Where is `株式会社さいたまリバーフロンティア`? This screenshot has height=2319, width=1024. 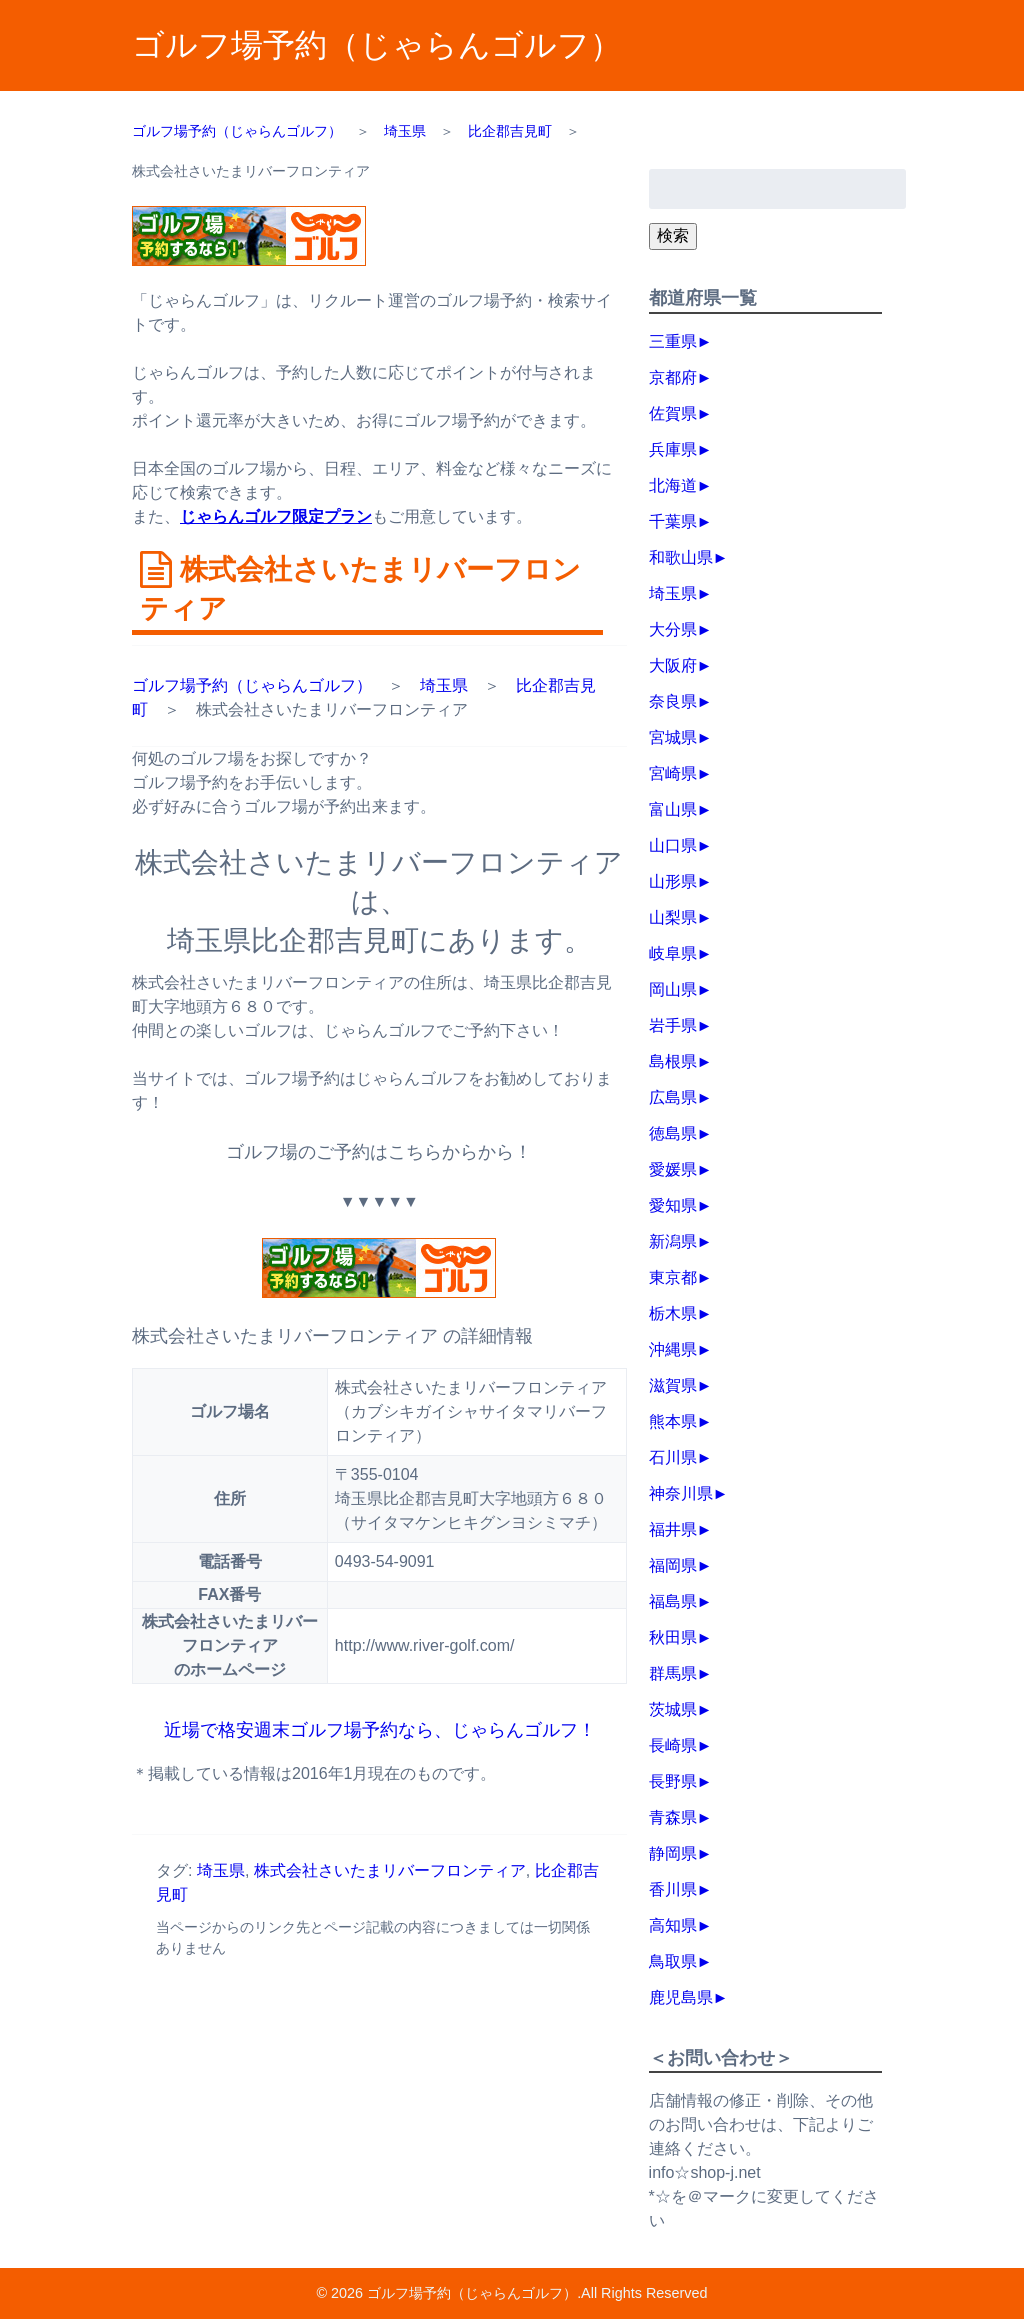
株式会社さいたまリバーフロンティア is located at coordinates (390, 1870).